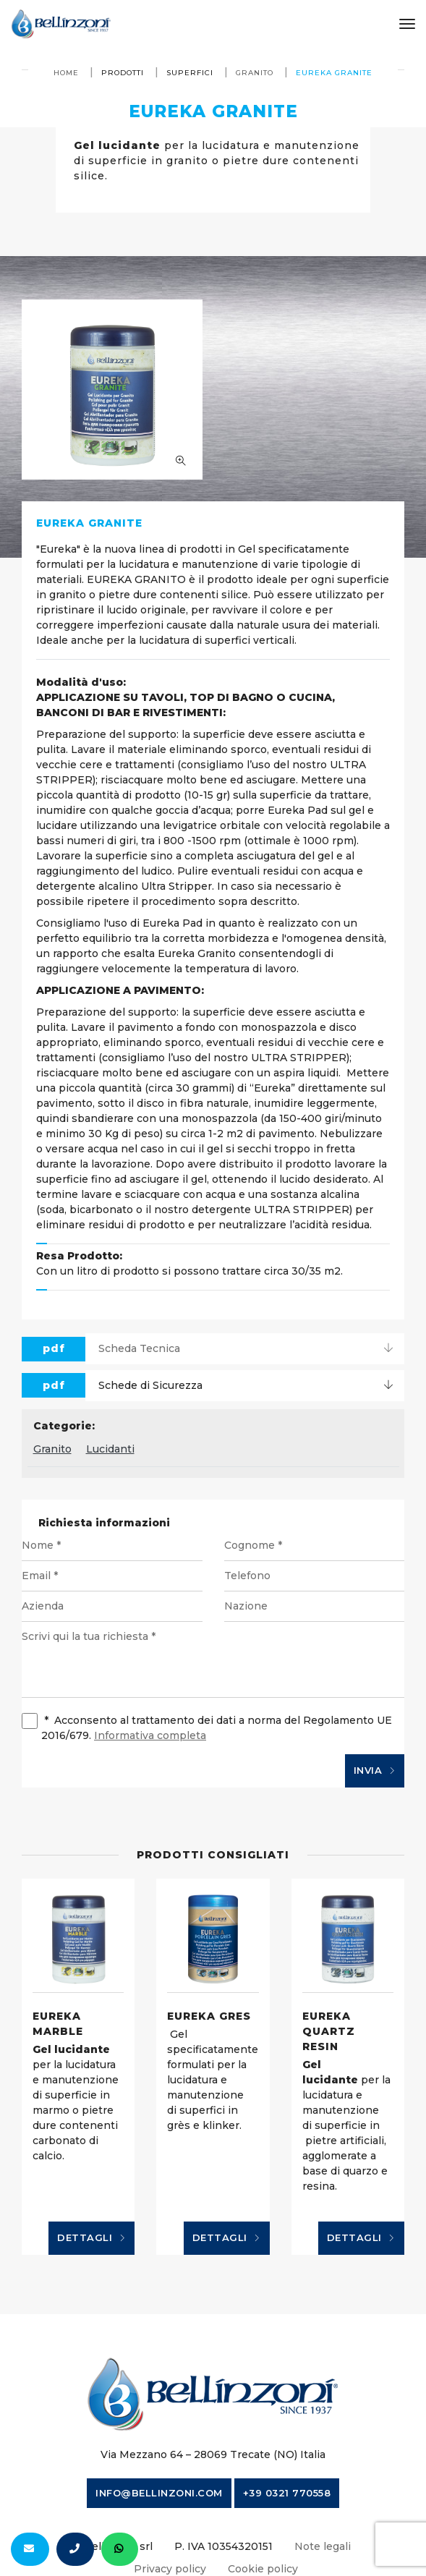 The image size is (426, 2576). What do you see at coordinates (189, 72) in the screenshot?
I see `Superfici` at bounding box center [189, 72].